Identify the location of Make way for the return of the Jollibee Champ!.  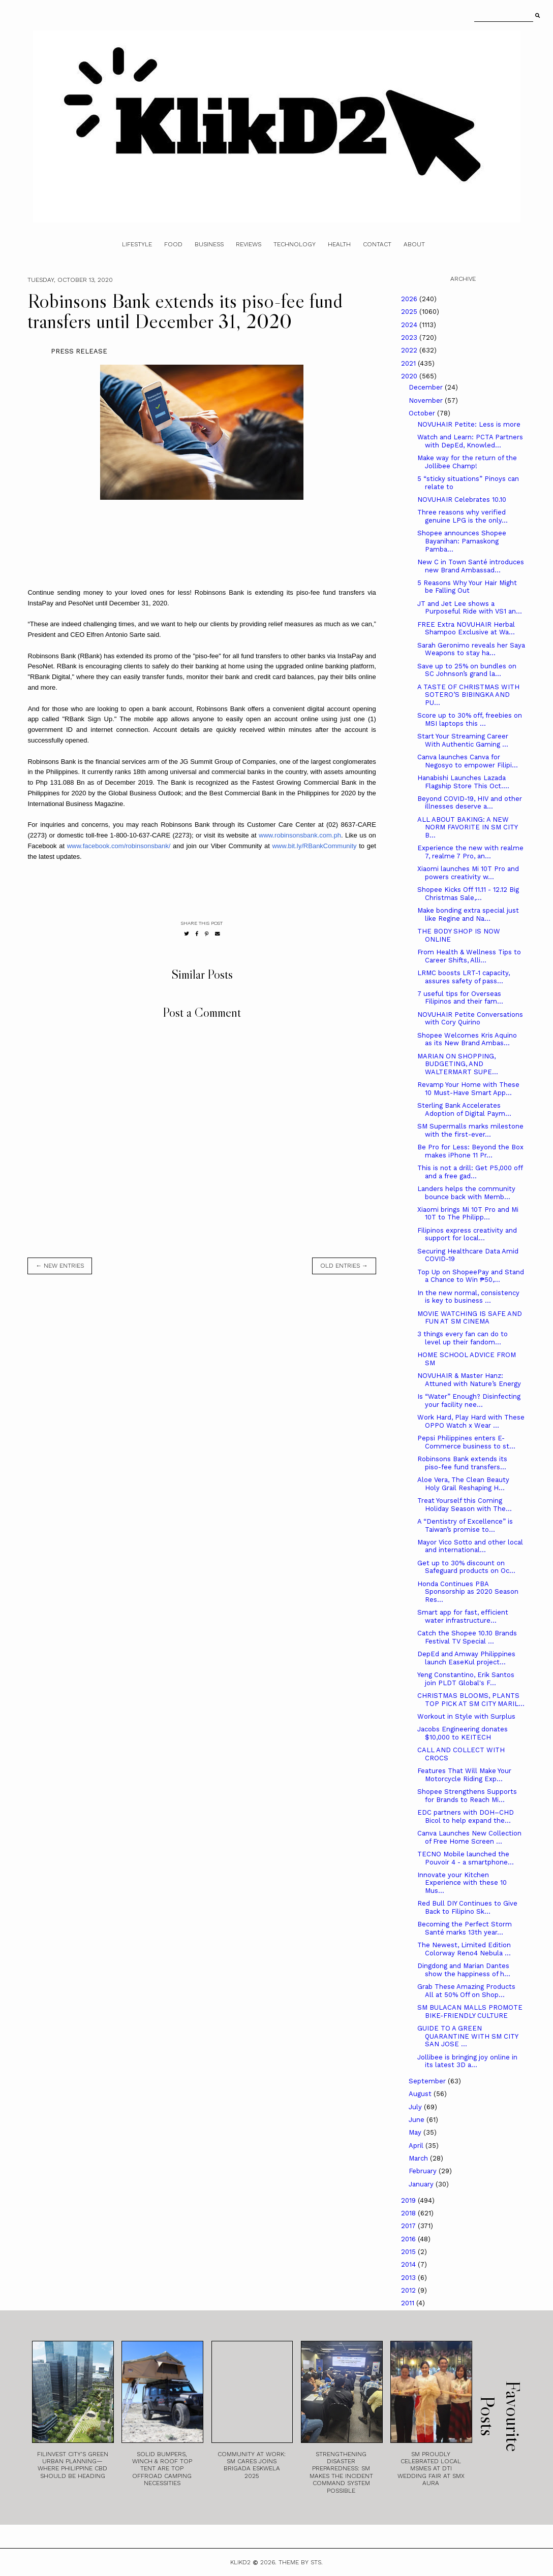
(467, 462).